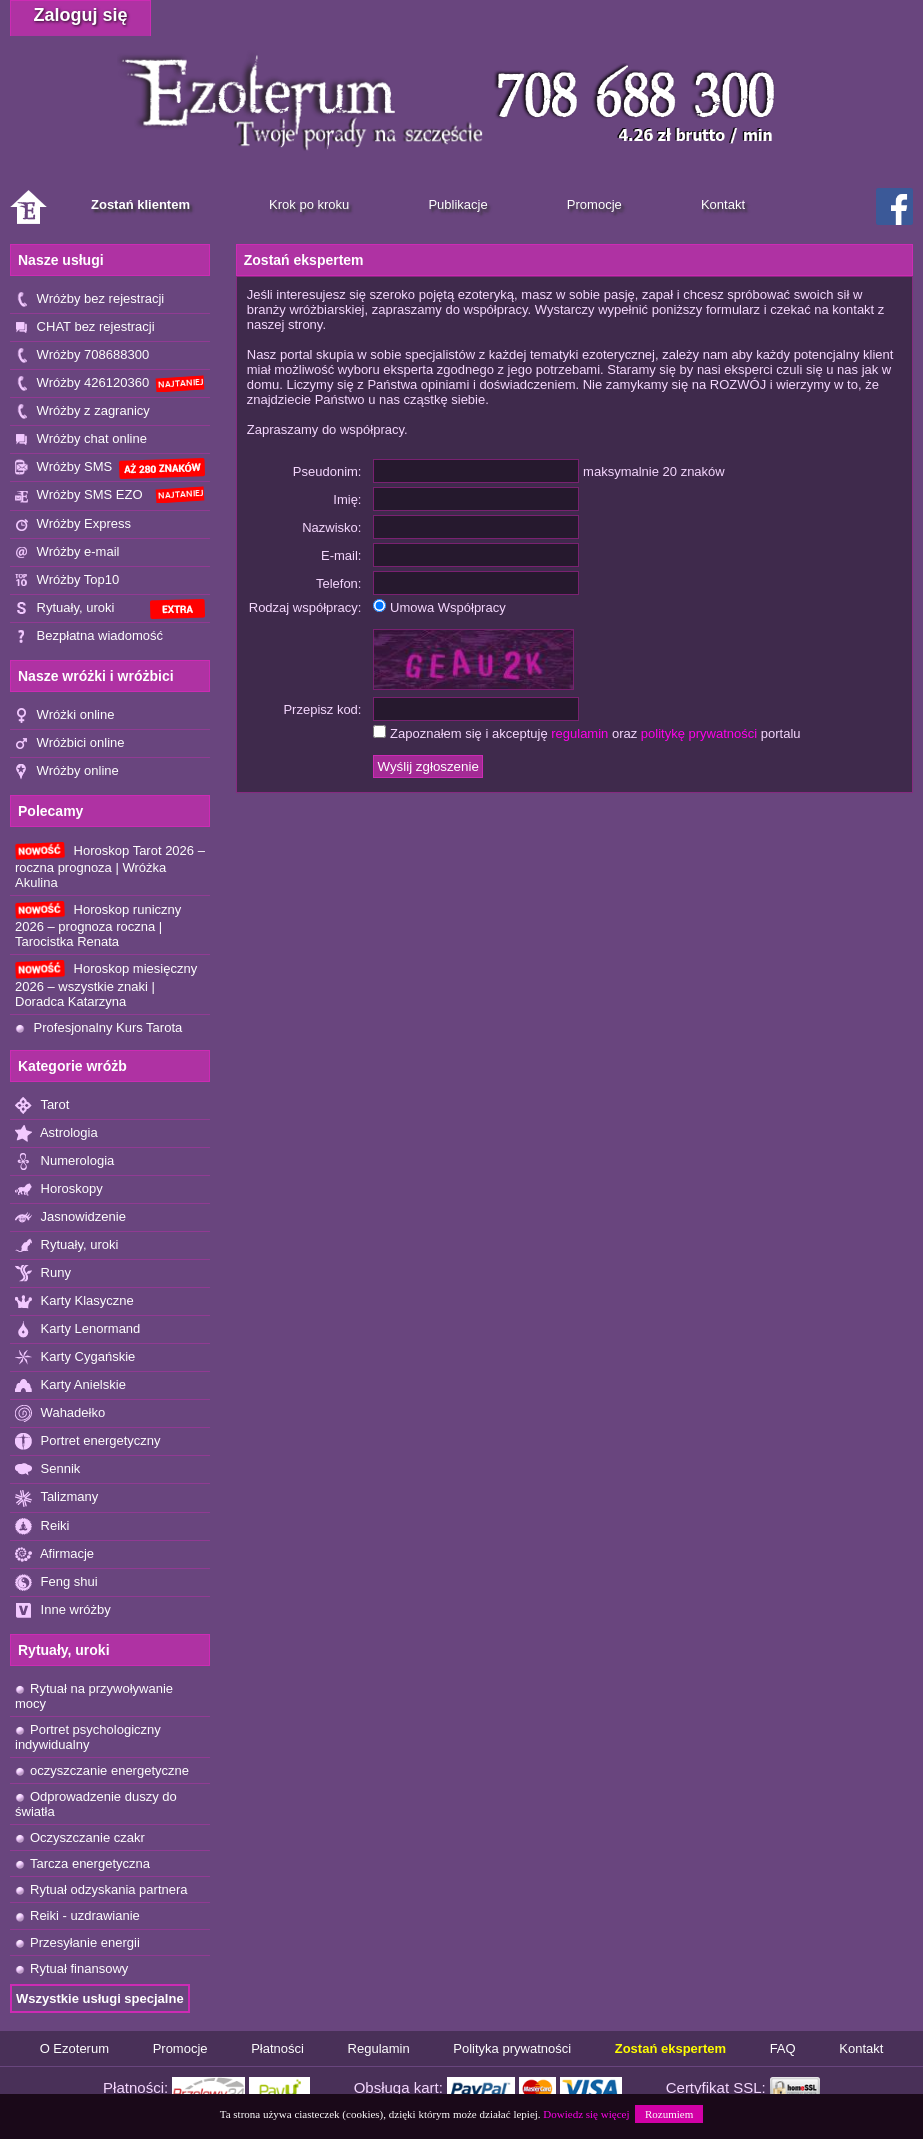  Describe the element at coordinates (42, 1526) in the screenshot. I see `Reiki` at that location.